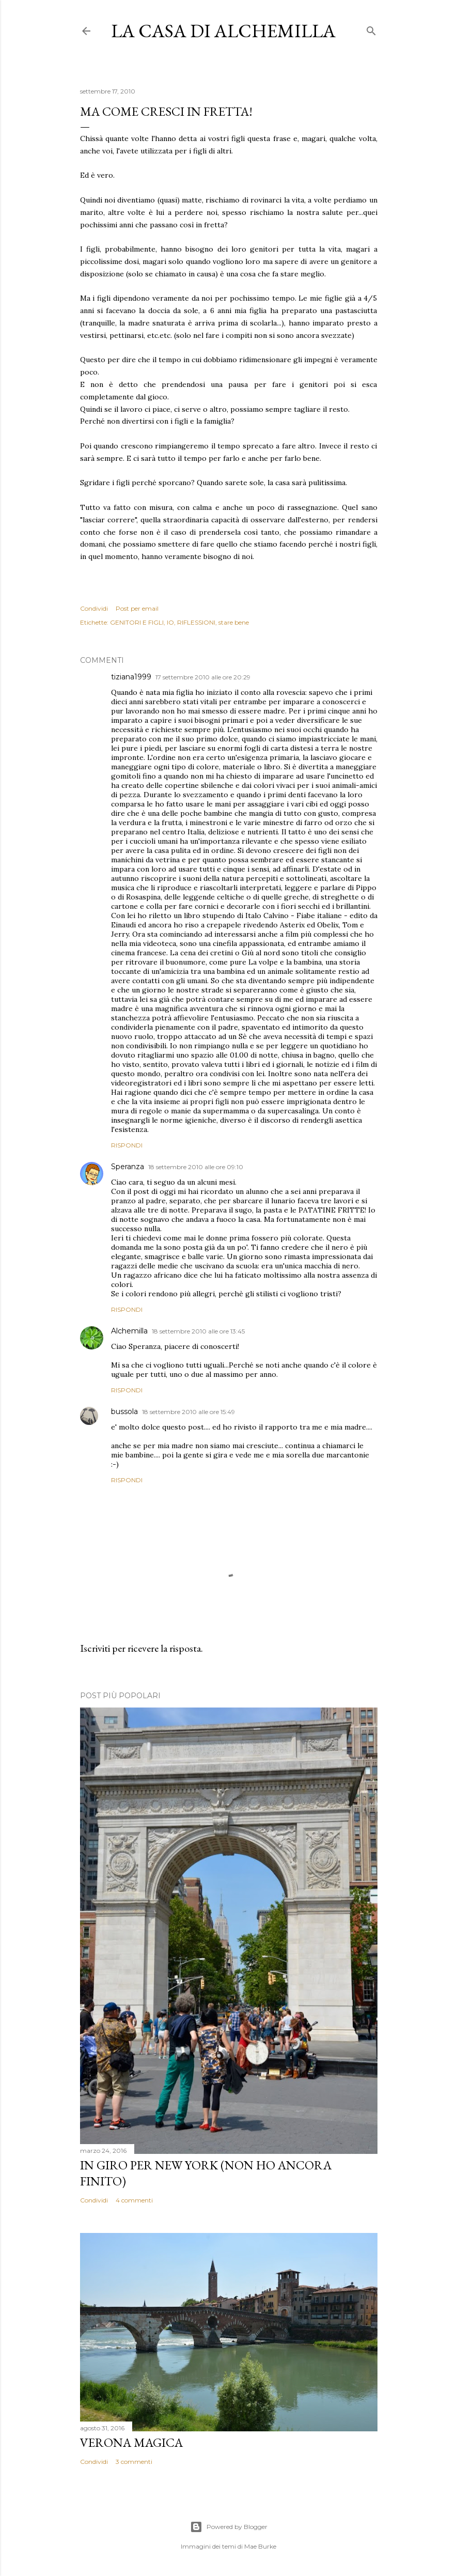 This screenshot has width=457, height=2576. I want to click on Speranza, so click(127, 1166).